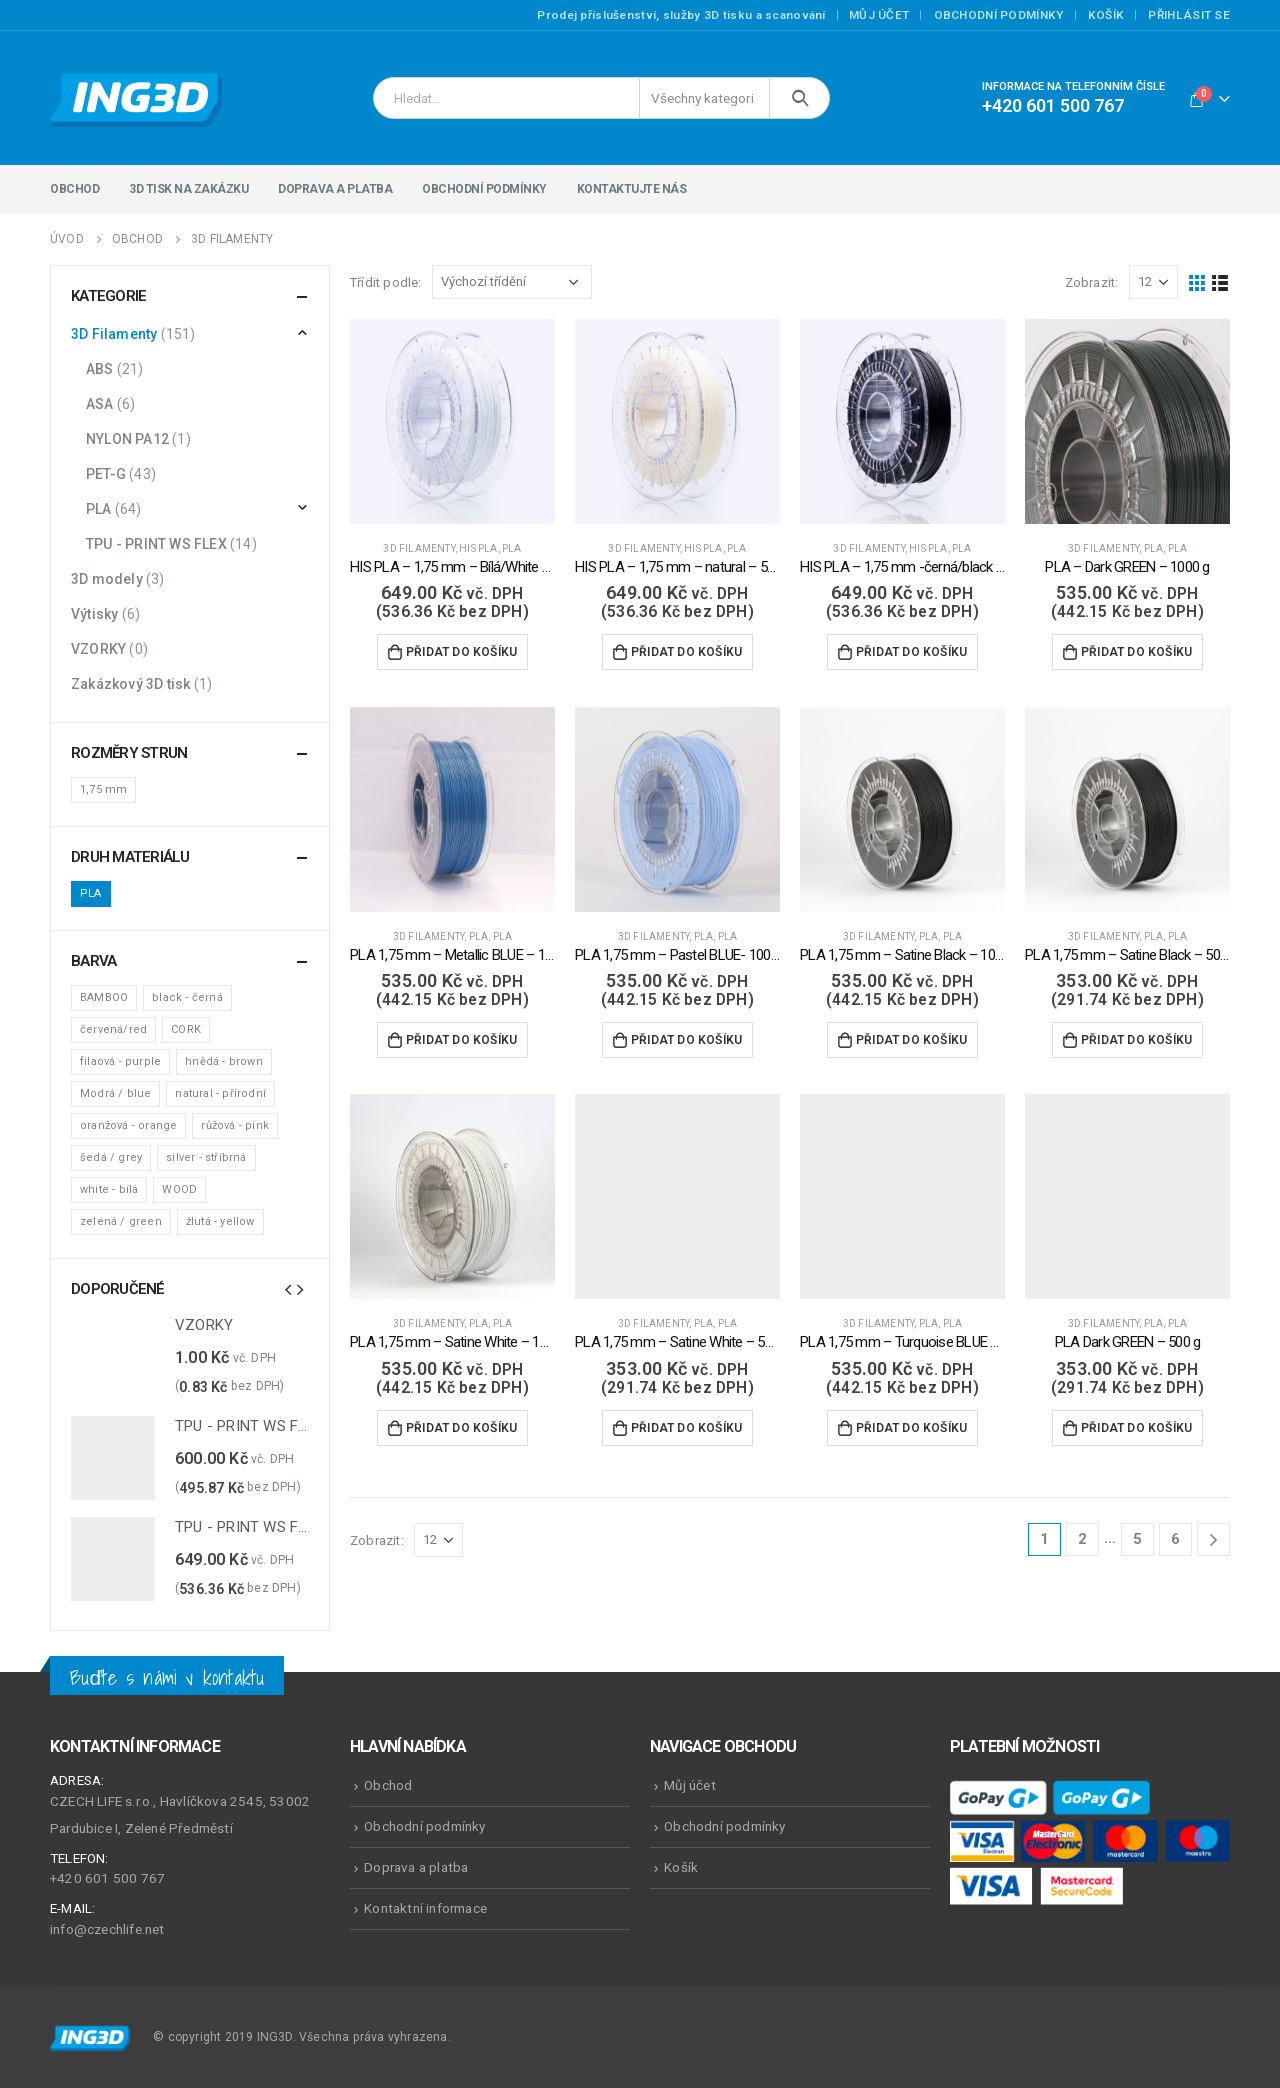  Describe the element at coordinates (461, 652) in the screenshot. I see `Přidat do košíku [Přidat do košíku: “HIS PLA - 1,75 mm - Bílá/White - 500 g”]` at that location.